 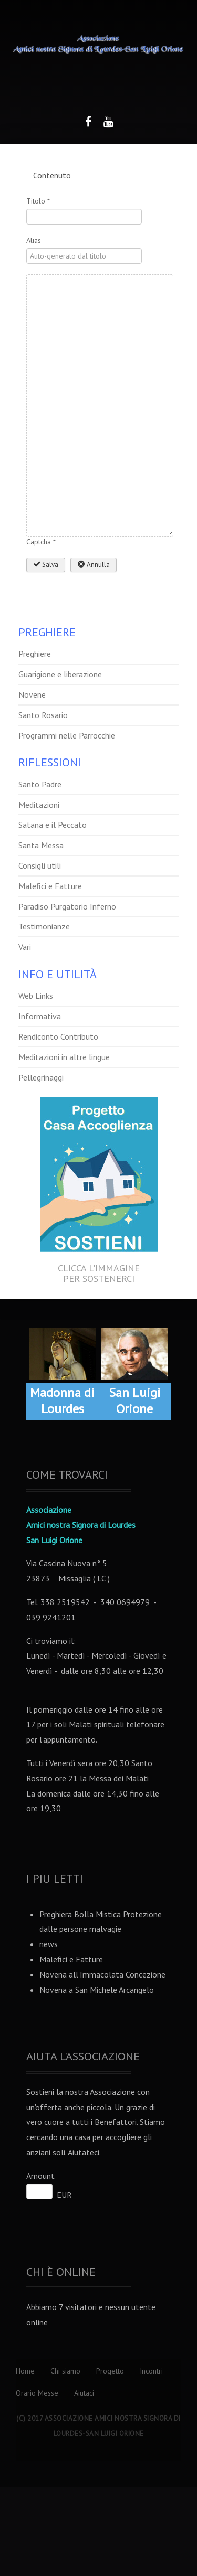 What do you see at coordinates (45, 564) in the screenshot?
I see `Salva` at bounding box center [45, 564].